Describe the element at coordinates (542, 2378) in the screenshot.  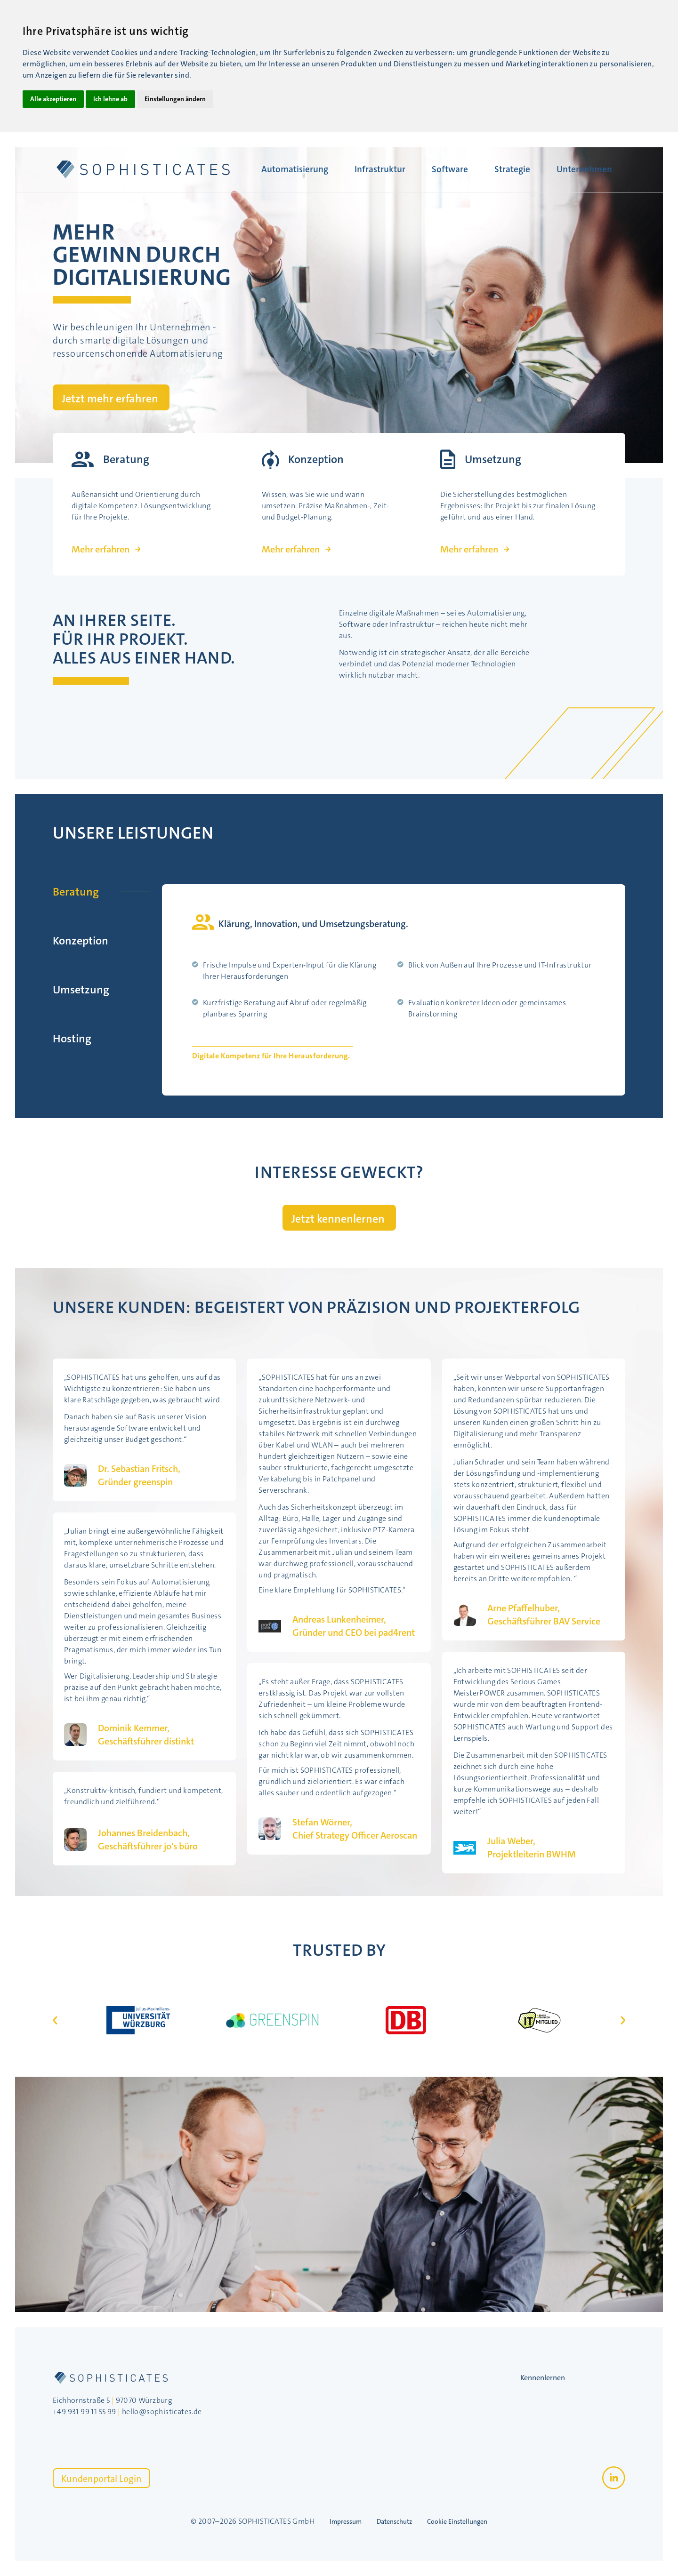
I see `Kennenlernen` at that location.